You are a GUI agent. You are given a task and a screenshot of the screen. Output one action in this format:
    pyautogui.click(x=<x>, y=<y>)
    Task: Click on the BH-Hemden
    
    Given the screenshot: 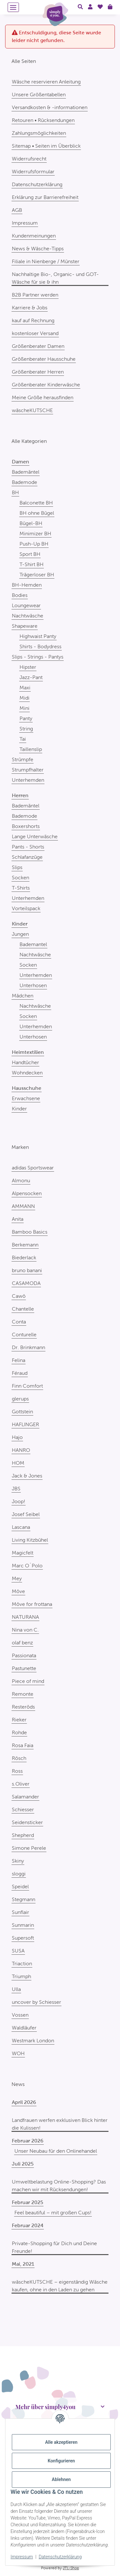 What is the action you would take?
    pyautogui.click(x=27, y=585)
    